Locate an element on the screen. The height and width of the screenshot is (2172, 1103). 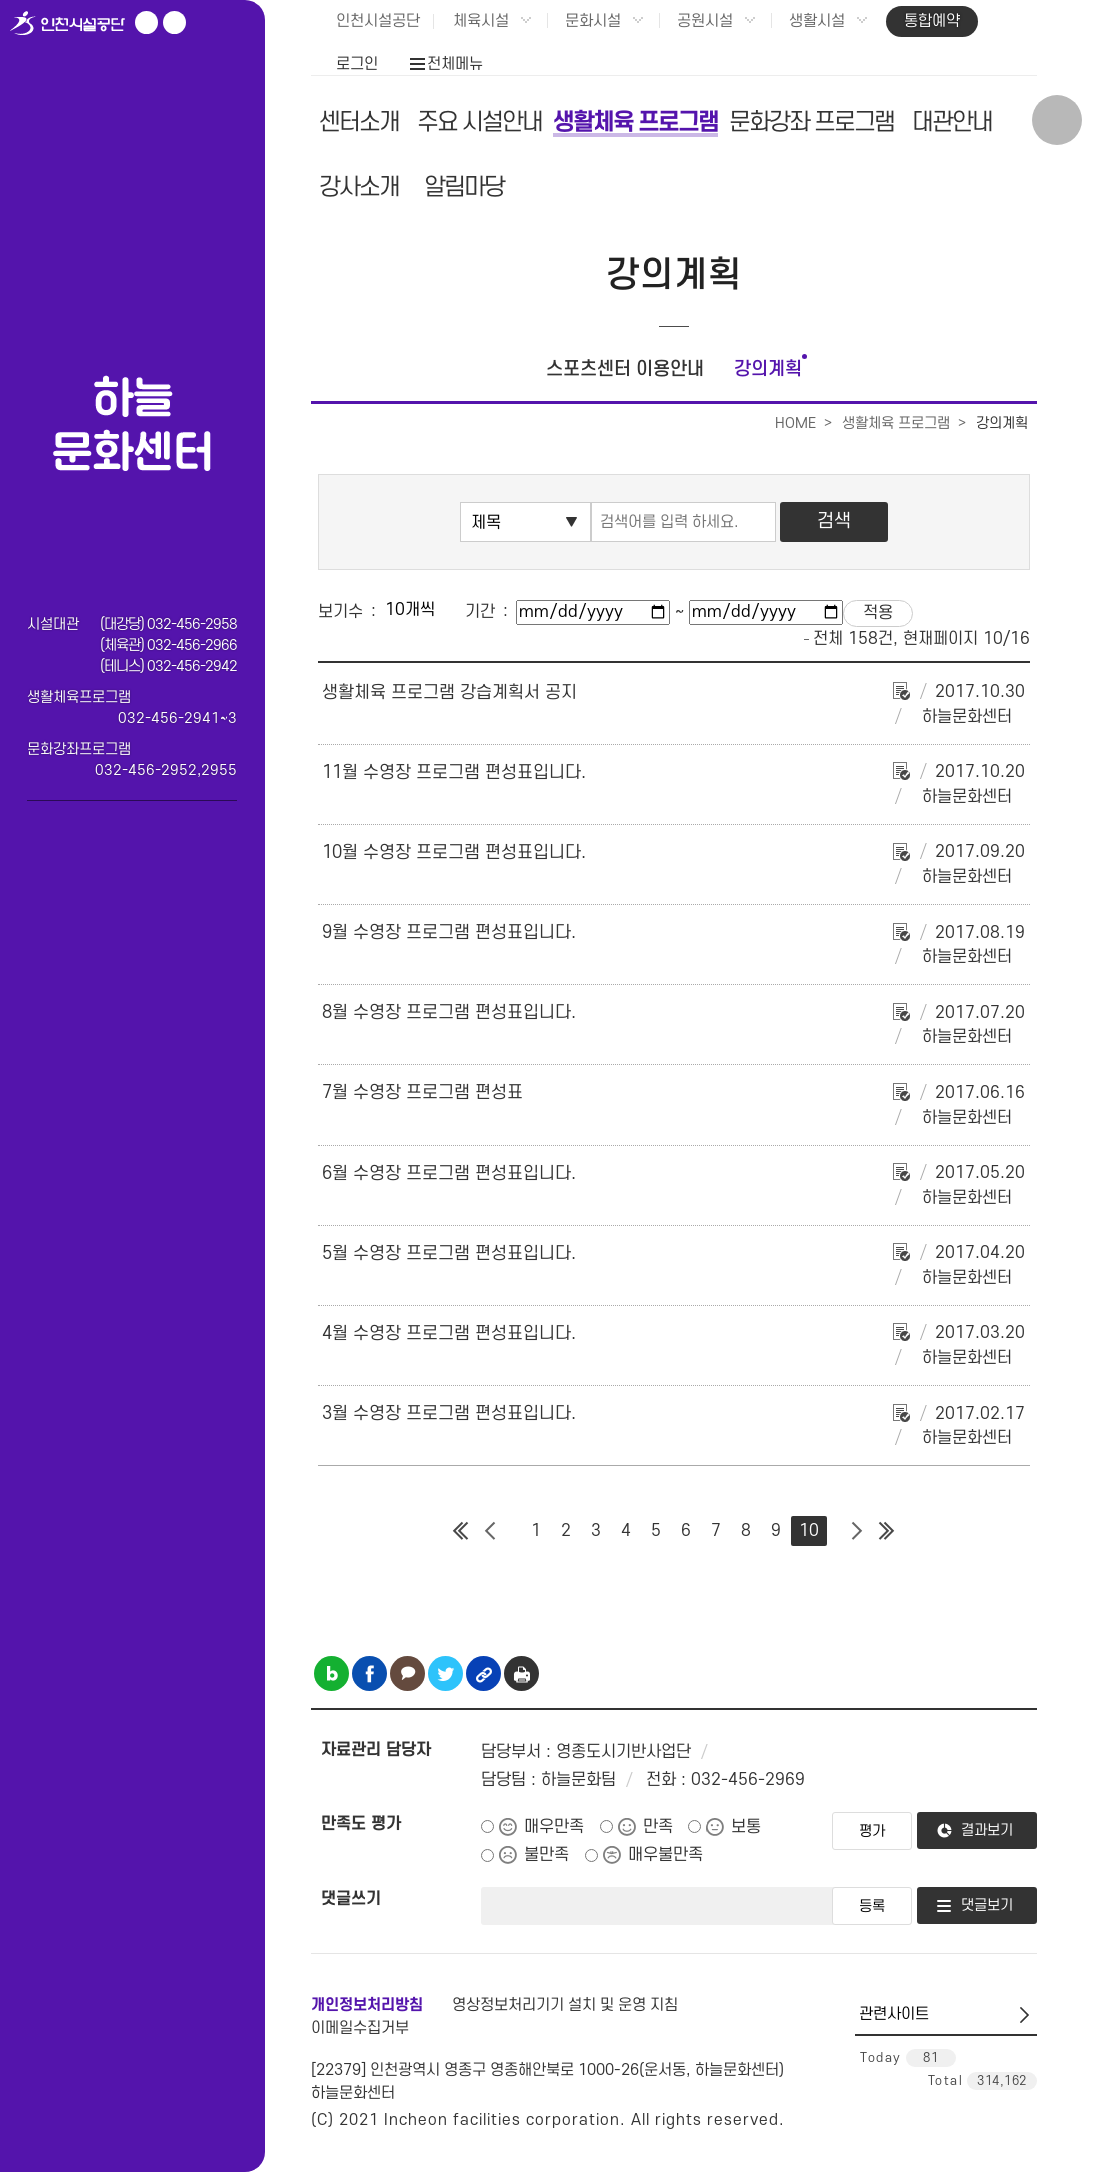
전체메뉴 is located at coordinates (455, 64).